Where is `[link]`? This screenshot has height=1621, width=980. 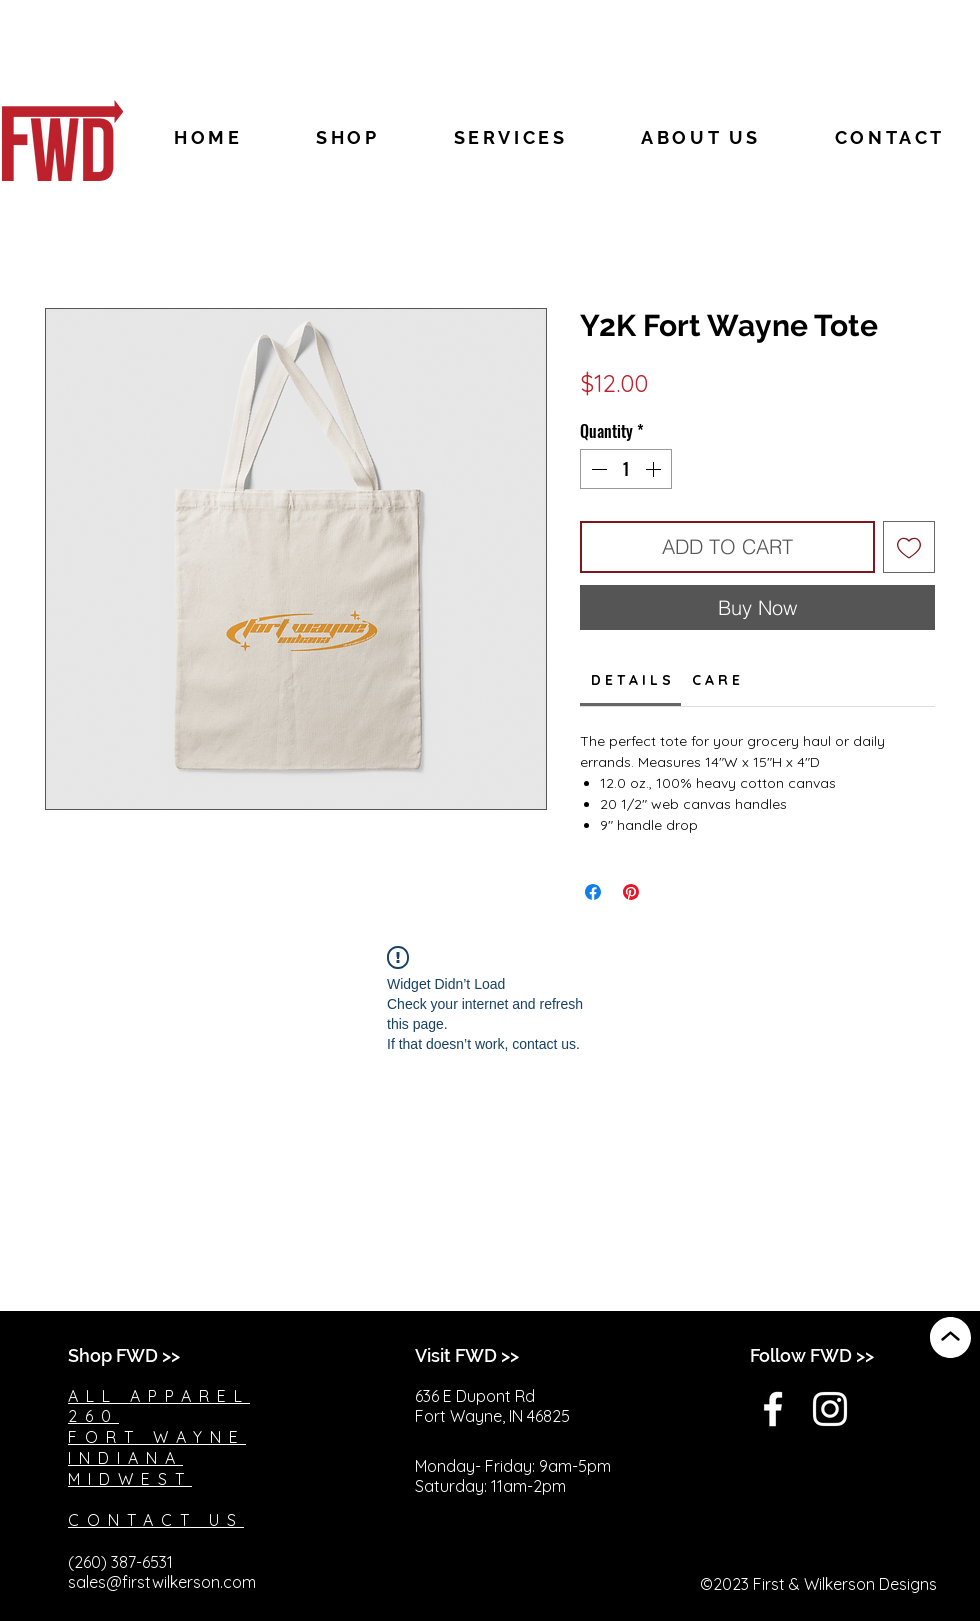
[link] is located at coordinates (631, 680).